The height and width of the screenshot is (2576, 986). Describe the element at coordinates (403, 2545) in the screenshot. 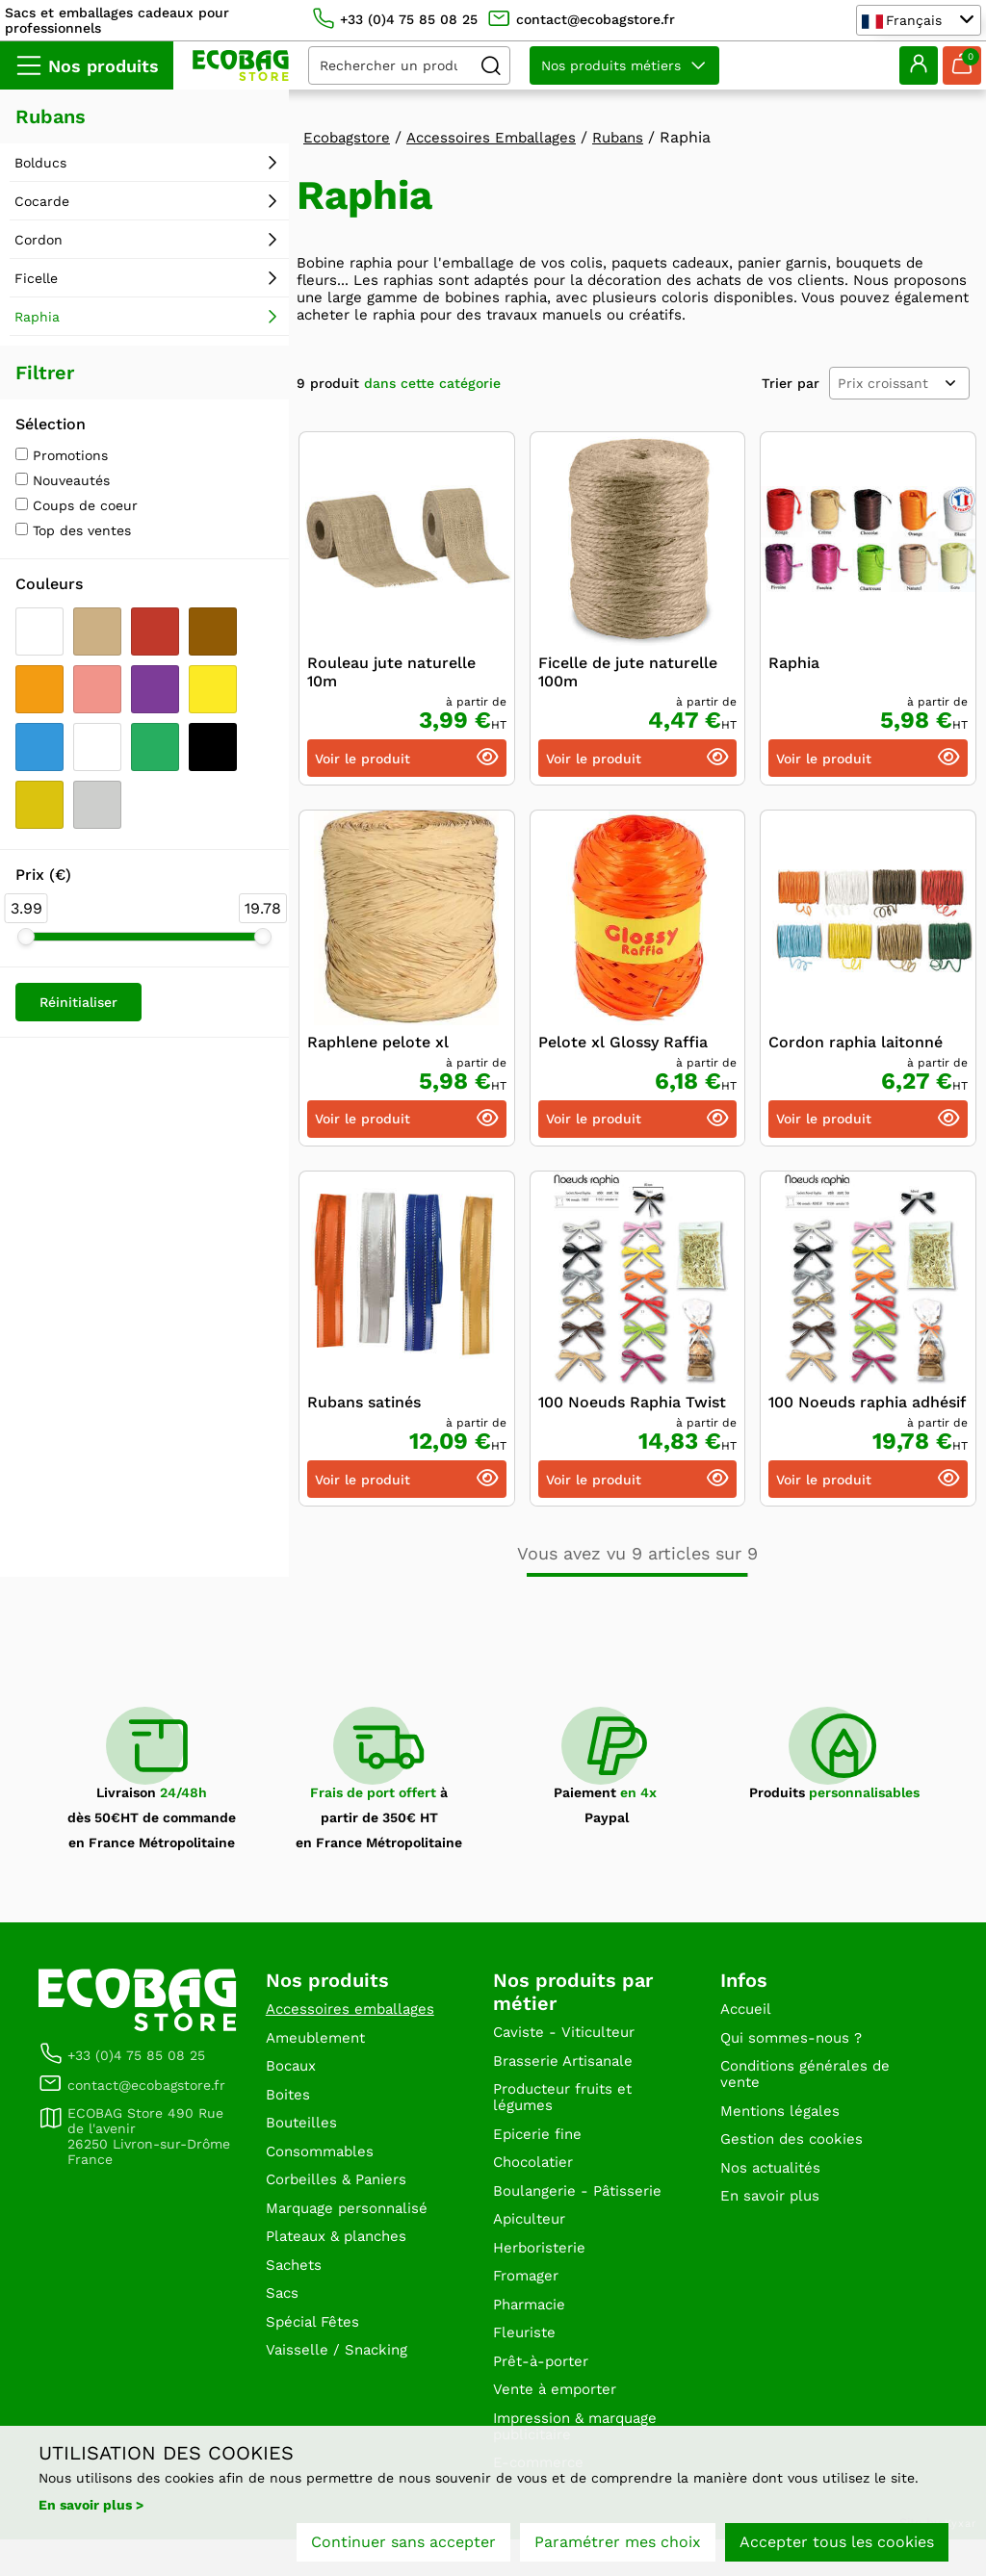

I see `Continuer sans accepter` at that location.